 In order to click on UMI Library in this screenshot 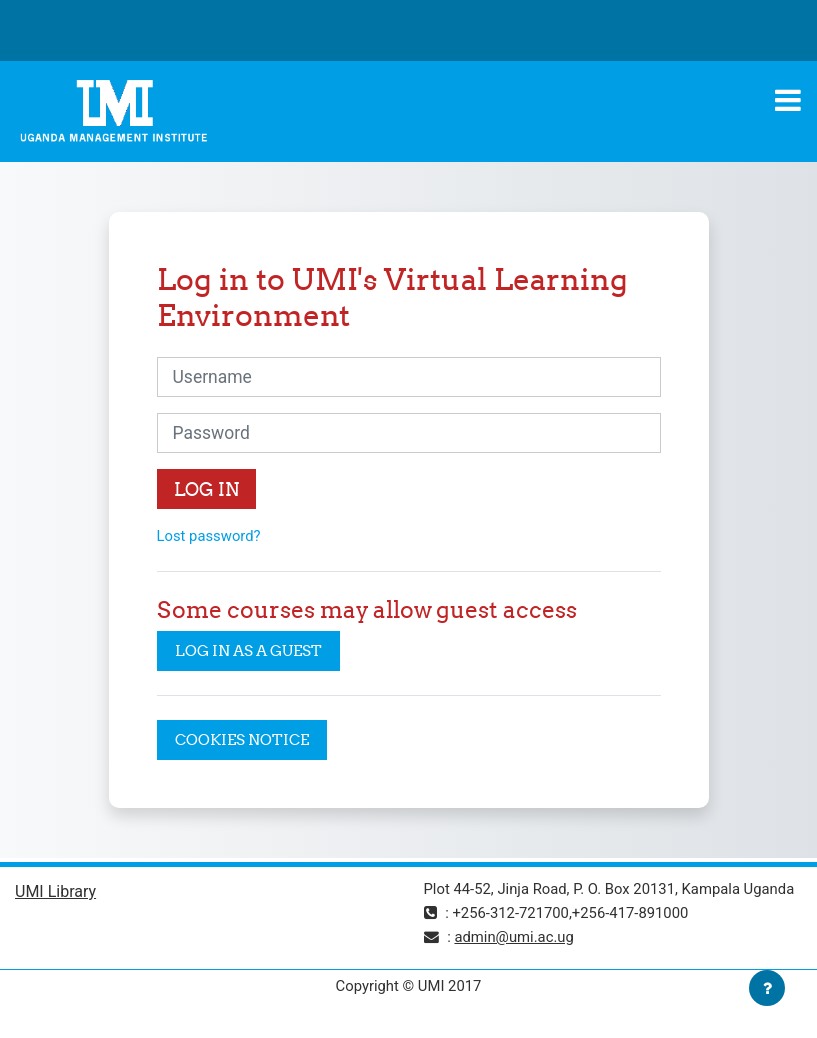, I will do `click(55, 891)`.